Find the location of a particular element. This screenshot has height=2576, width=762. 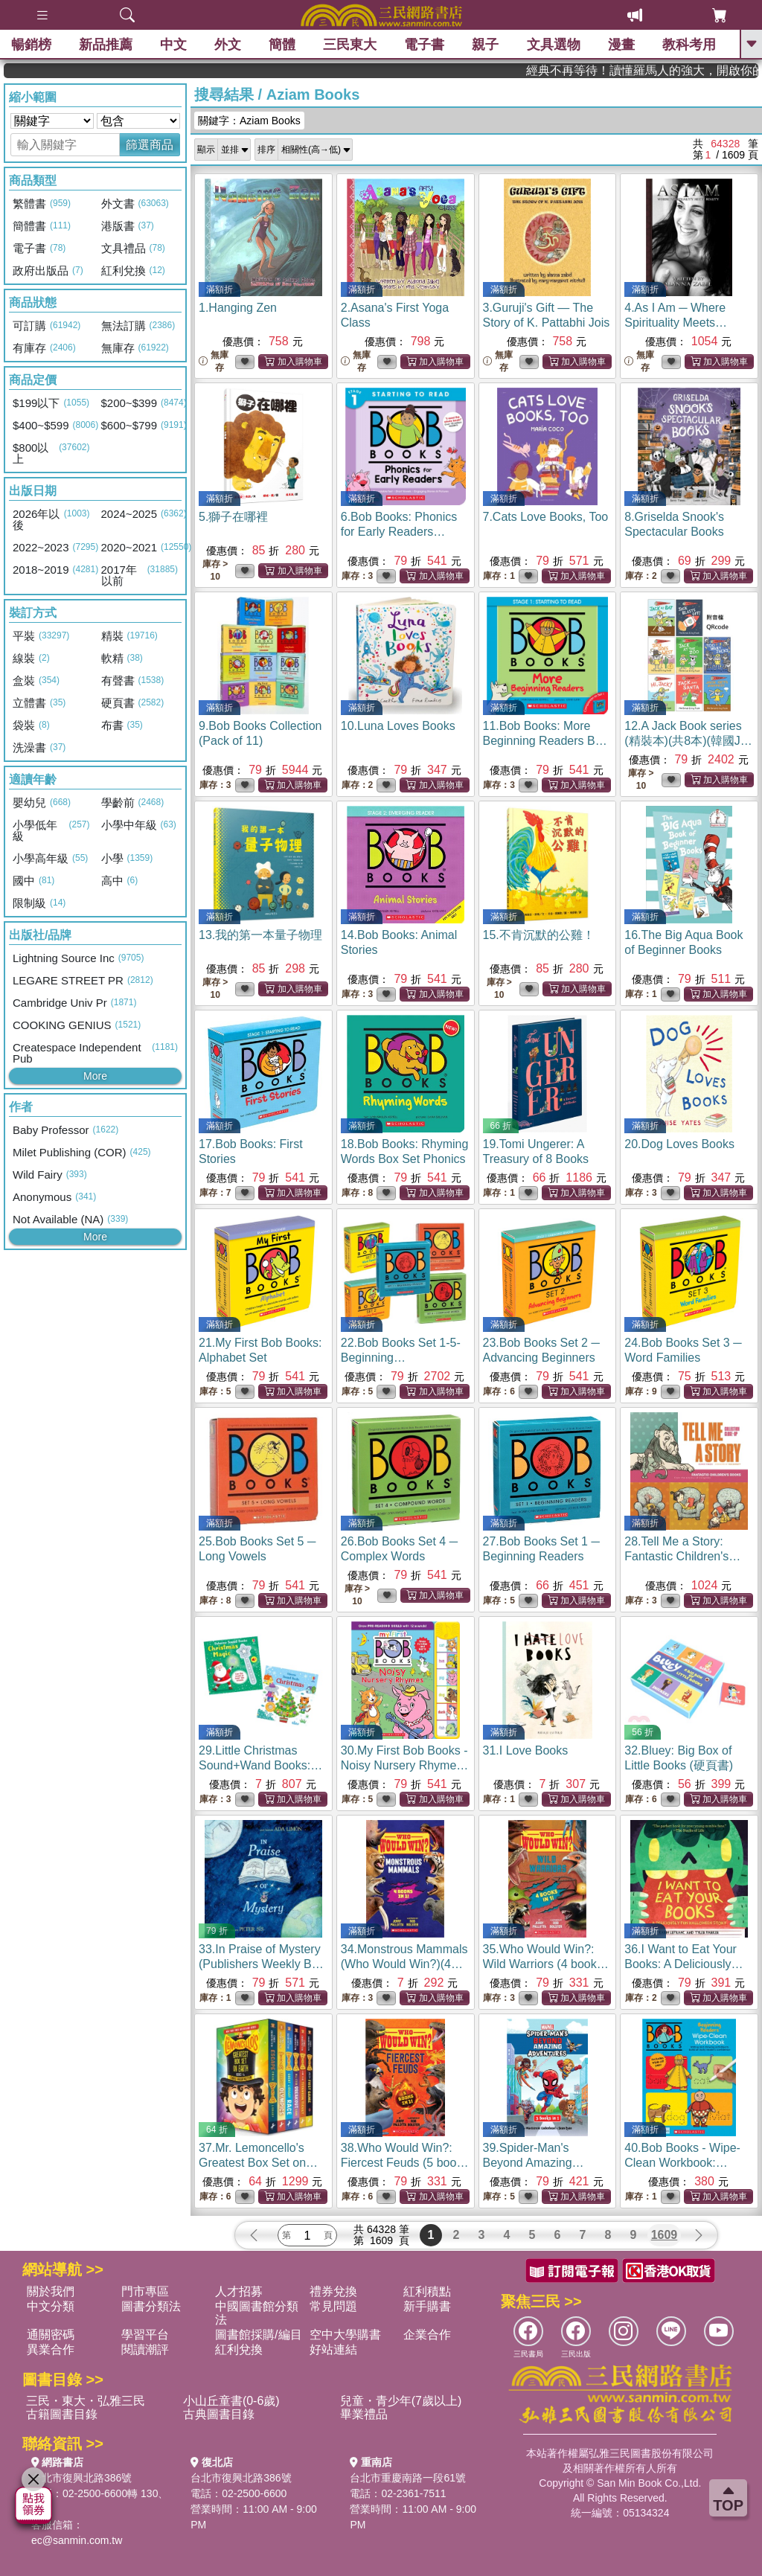

三民・東大・弘雅三民 is located at coordinates (85, 2400).